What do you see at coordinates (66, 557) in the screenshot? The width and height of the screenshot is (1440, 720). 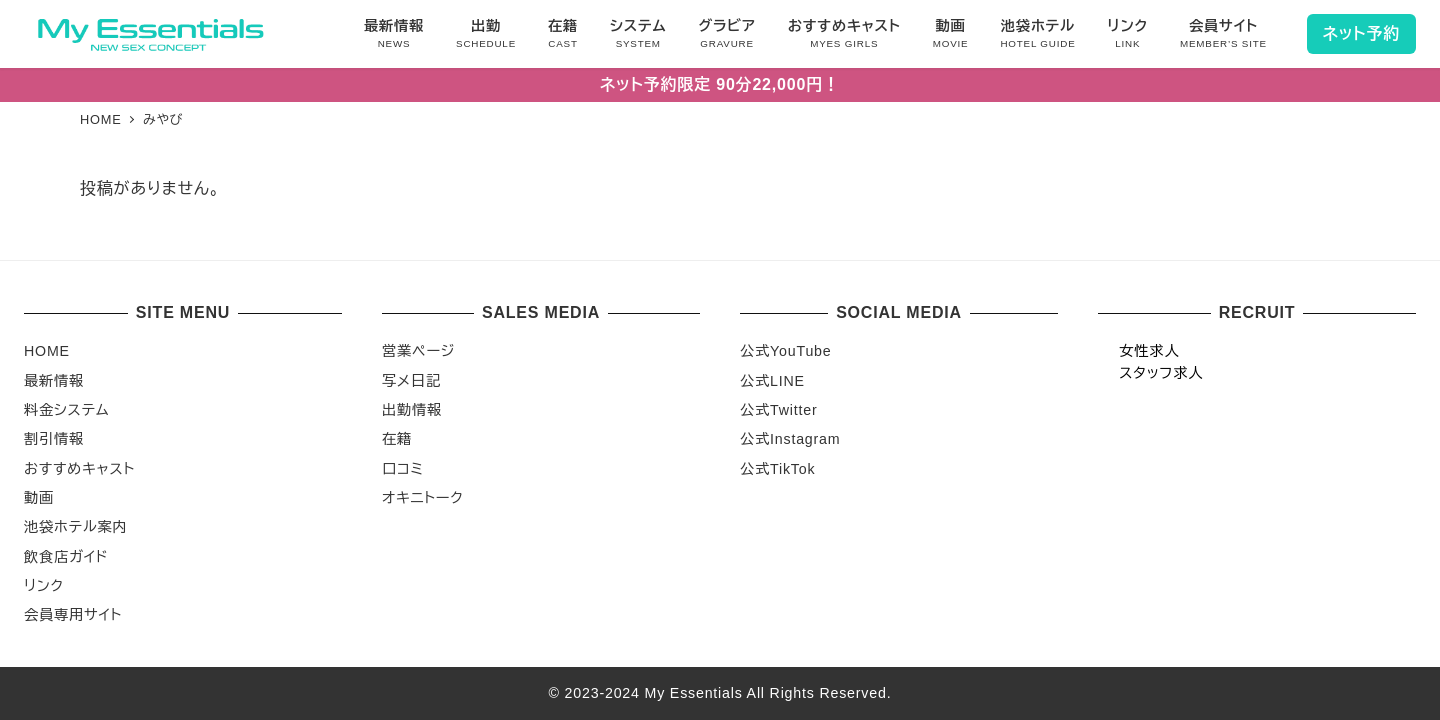 I see `飲食店ガイド` at bounding box center [66, 557].